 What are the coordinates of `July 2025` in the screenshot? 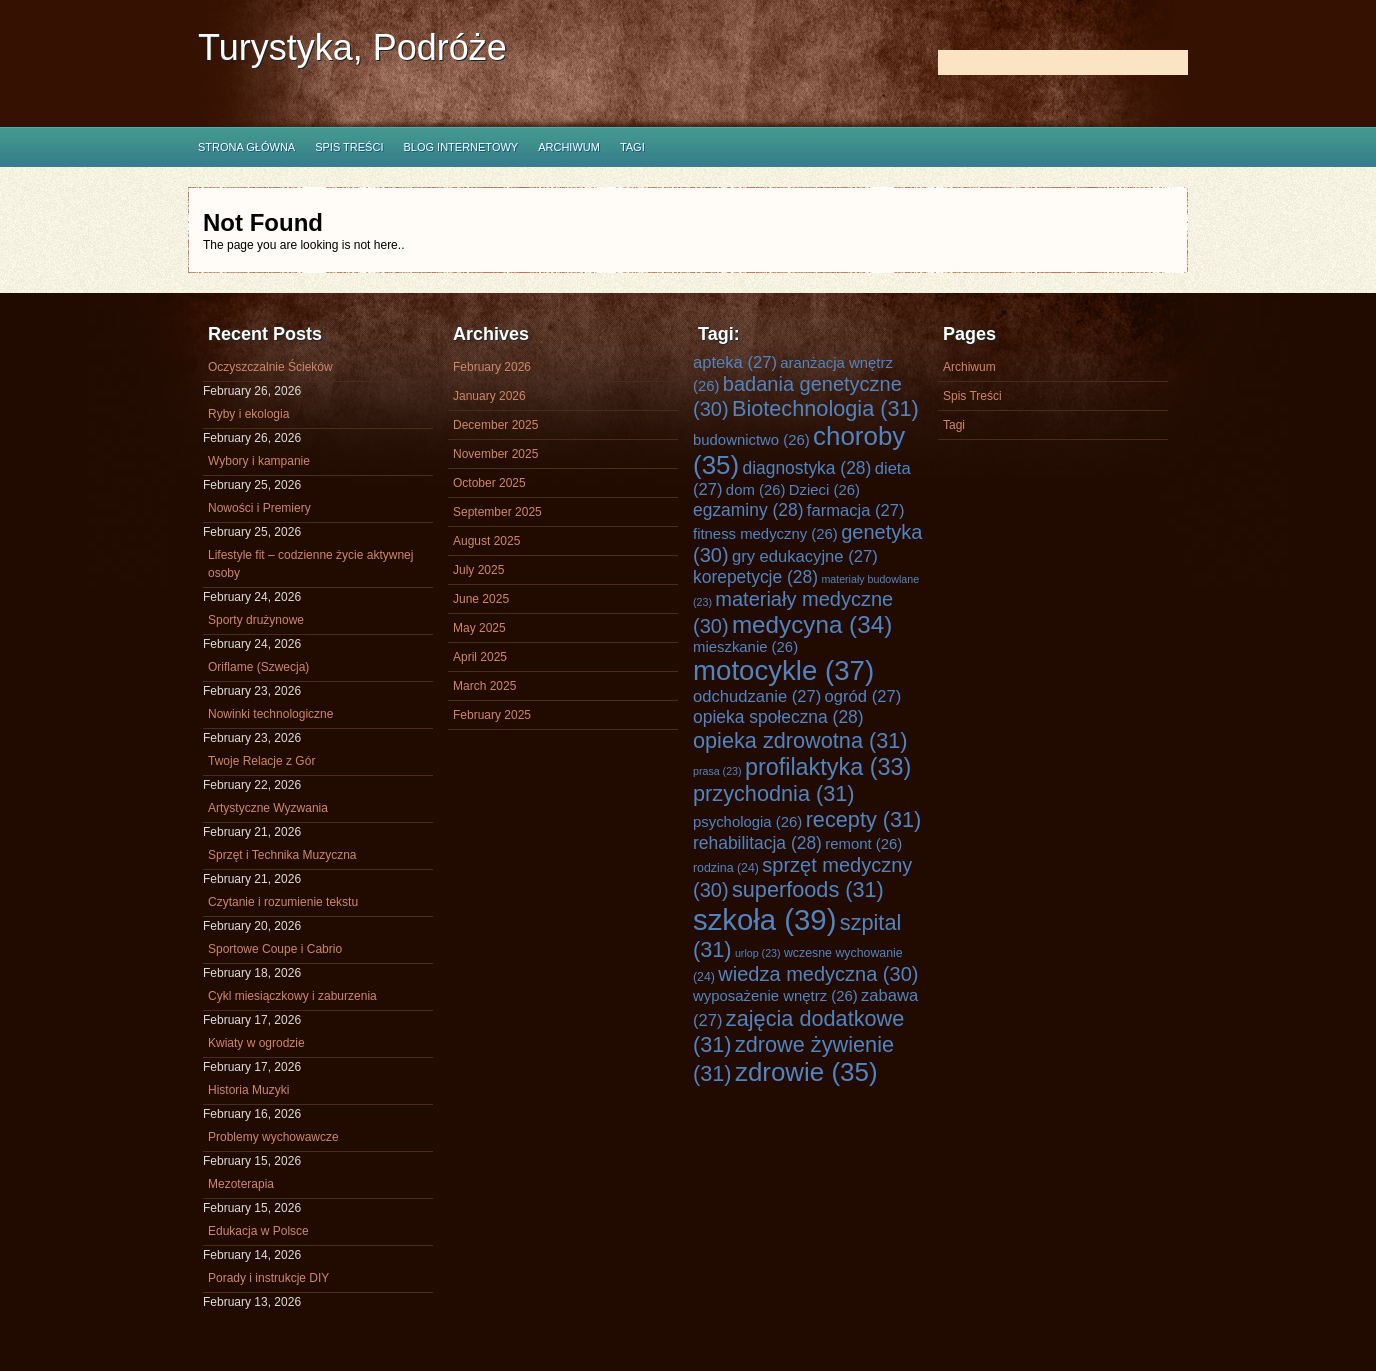 It's located at (478, 570).